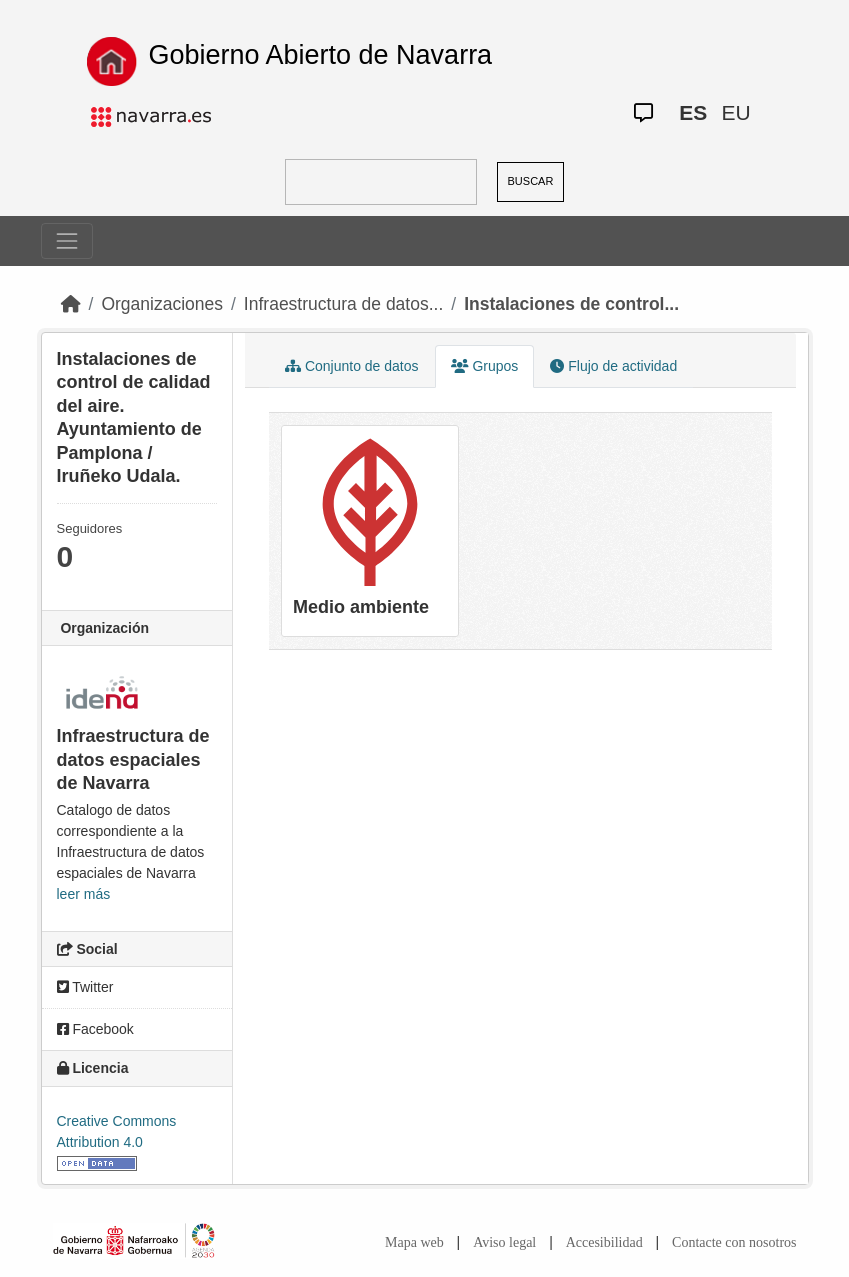 The image size is (849, 1277). I want to click on [Toggle navigation], so click(67, 241).